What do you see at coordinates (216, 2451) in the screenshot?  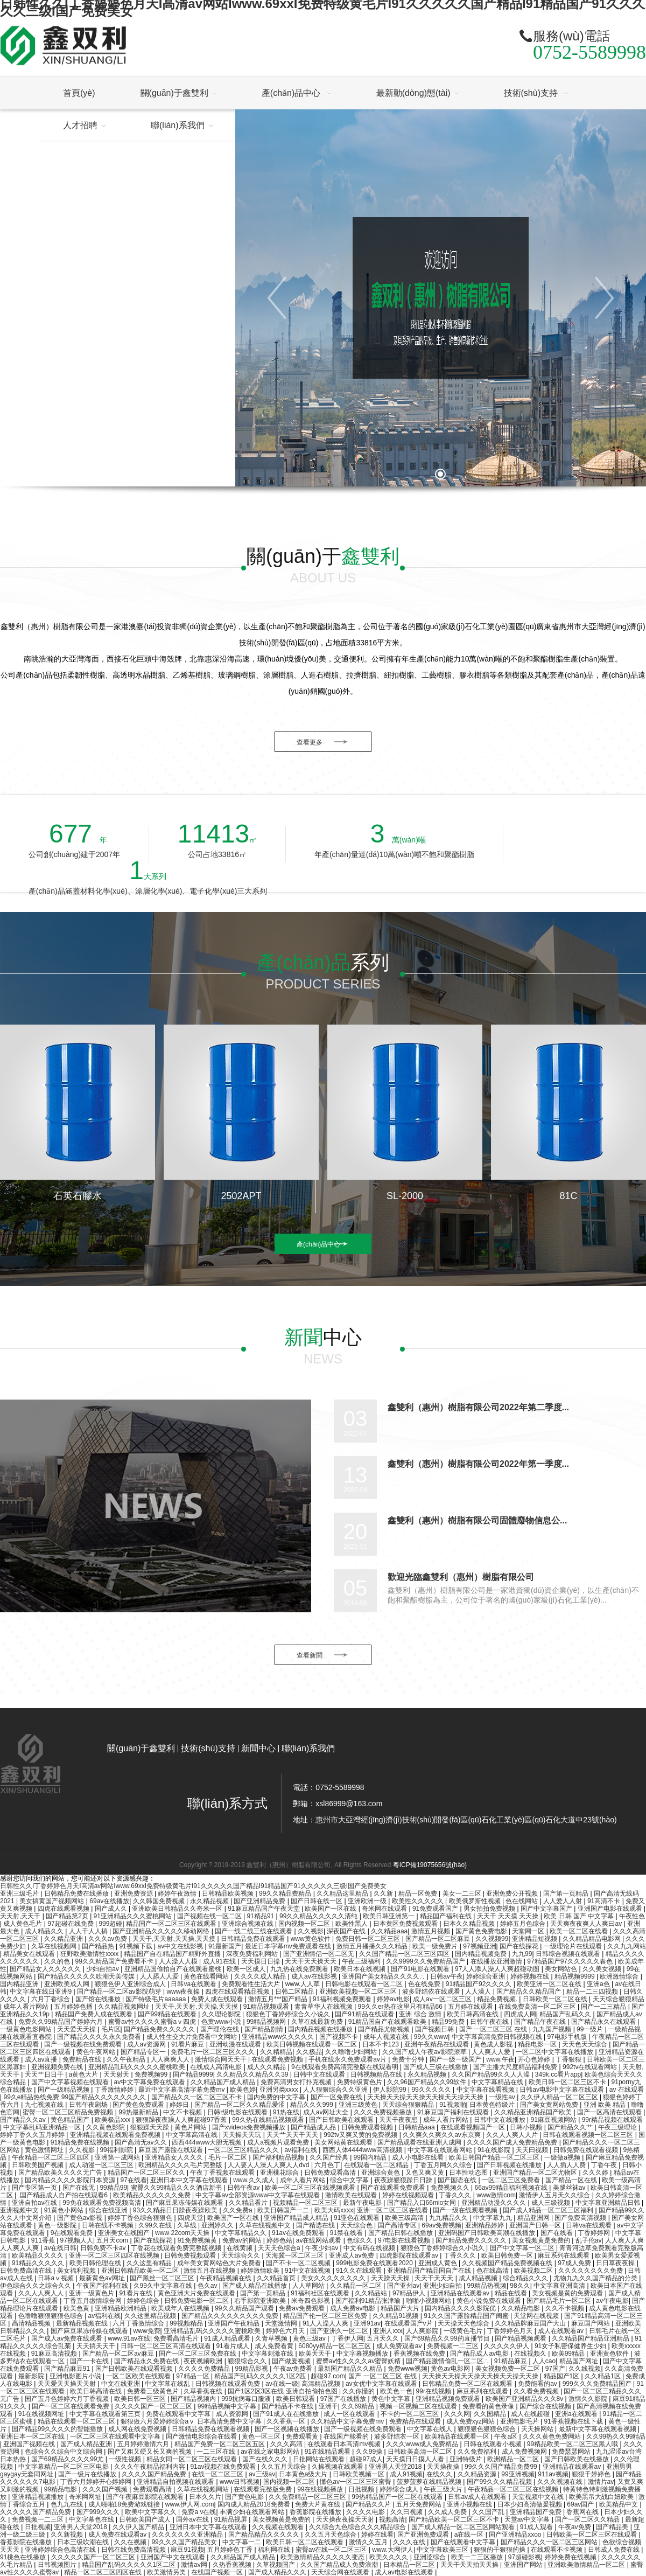 I see `一二三区在线` at bounding box center [216, 2451].